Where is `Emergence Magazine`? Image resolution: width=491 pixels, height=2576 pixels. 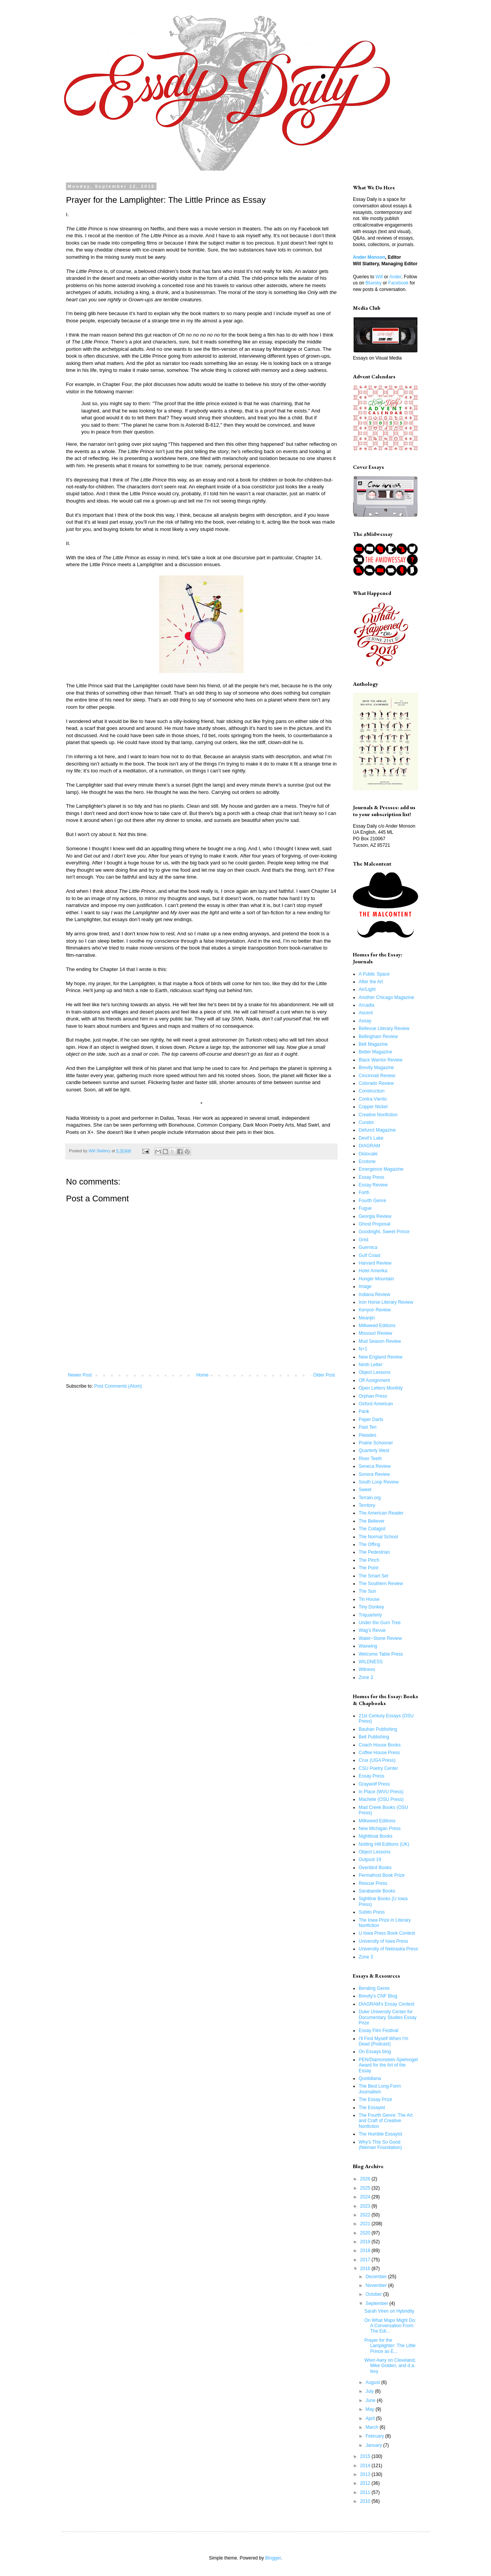 Emergence Magazine is located at coordinates (381, 1169).